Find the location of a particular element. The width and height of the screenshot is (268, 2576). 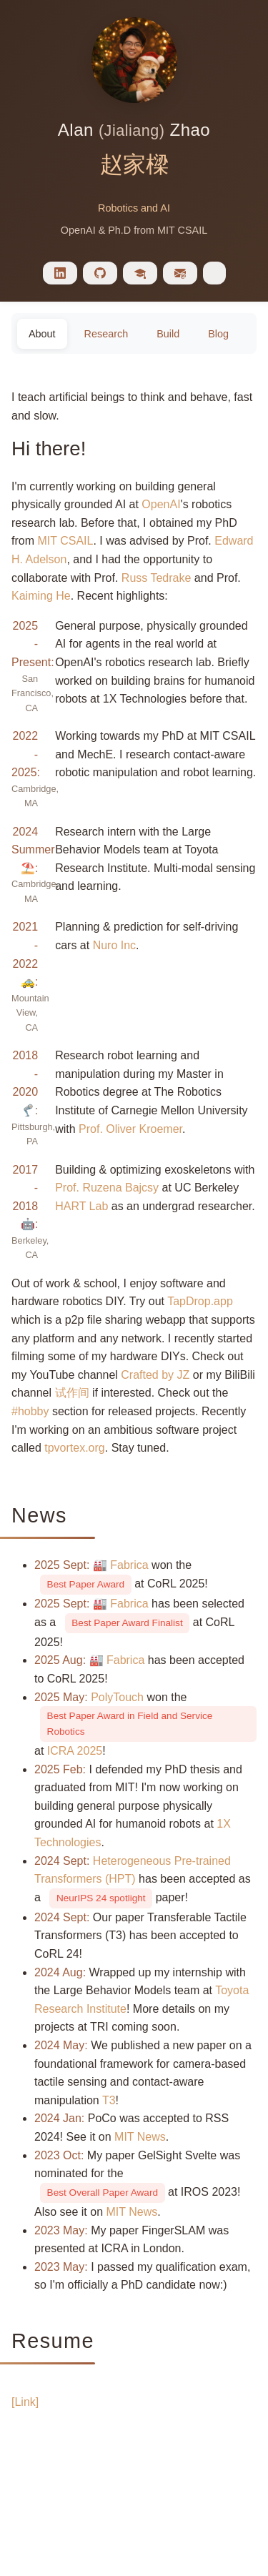

About [tab] is located at coordinates (42, 334).